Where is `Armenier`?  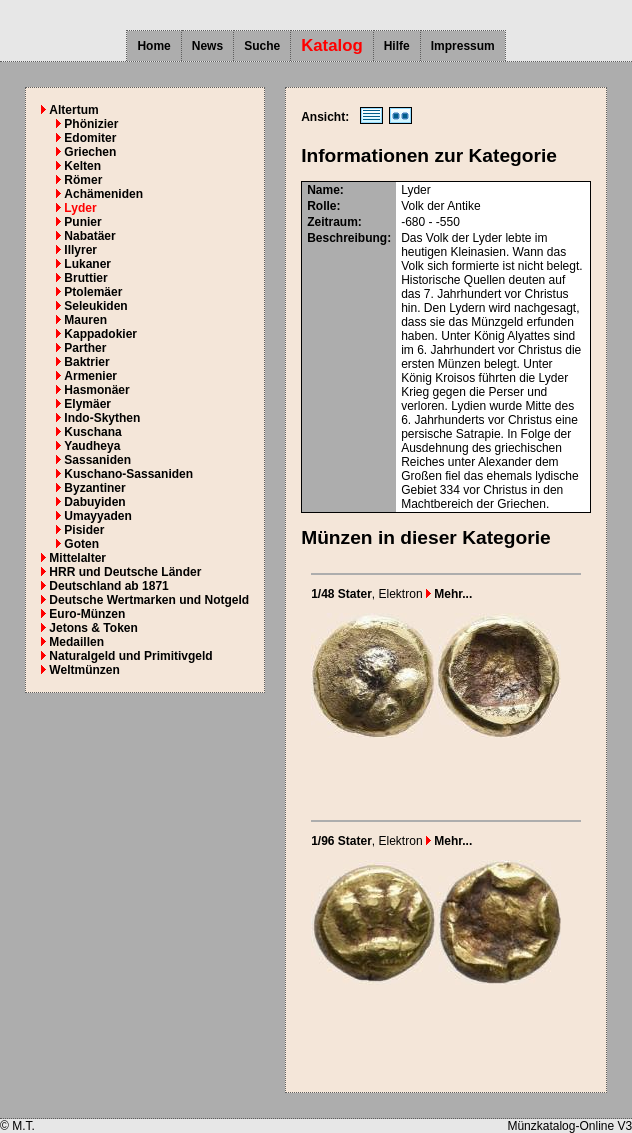 Armenier is located at coordinates (90, 376).